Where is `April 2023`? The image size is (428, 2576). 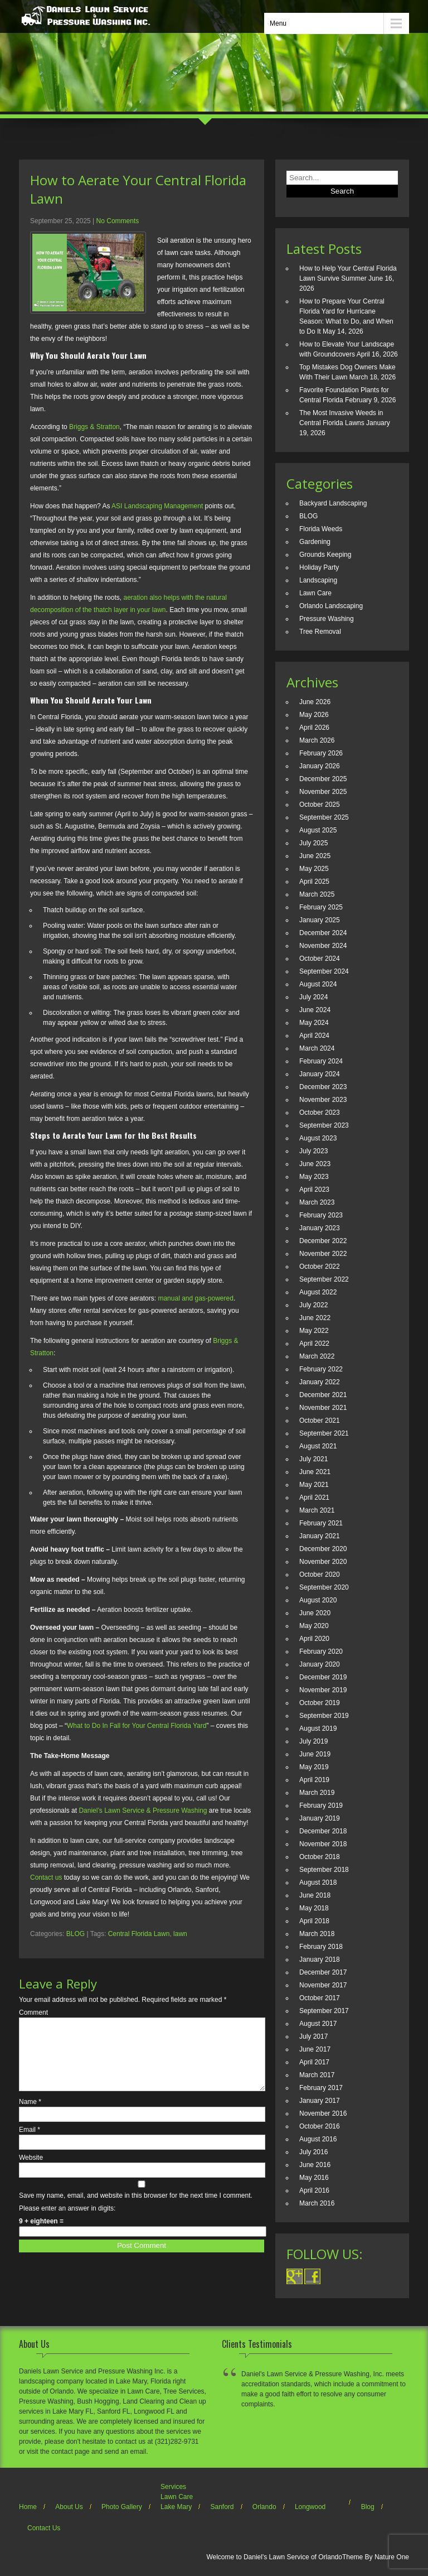
April 2023 is located at coordinates (314, 1189).